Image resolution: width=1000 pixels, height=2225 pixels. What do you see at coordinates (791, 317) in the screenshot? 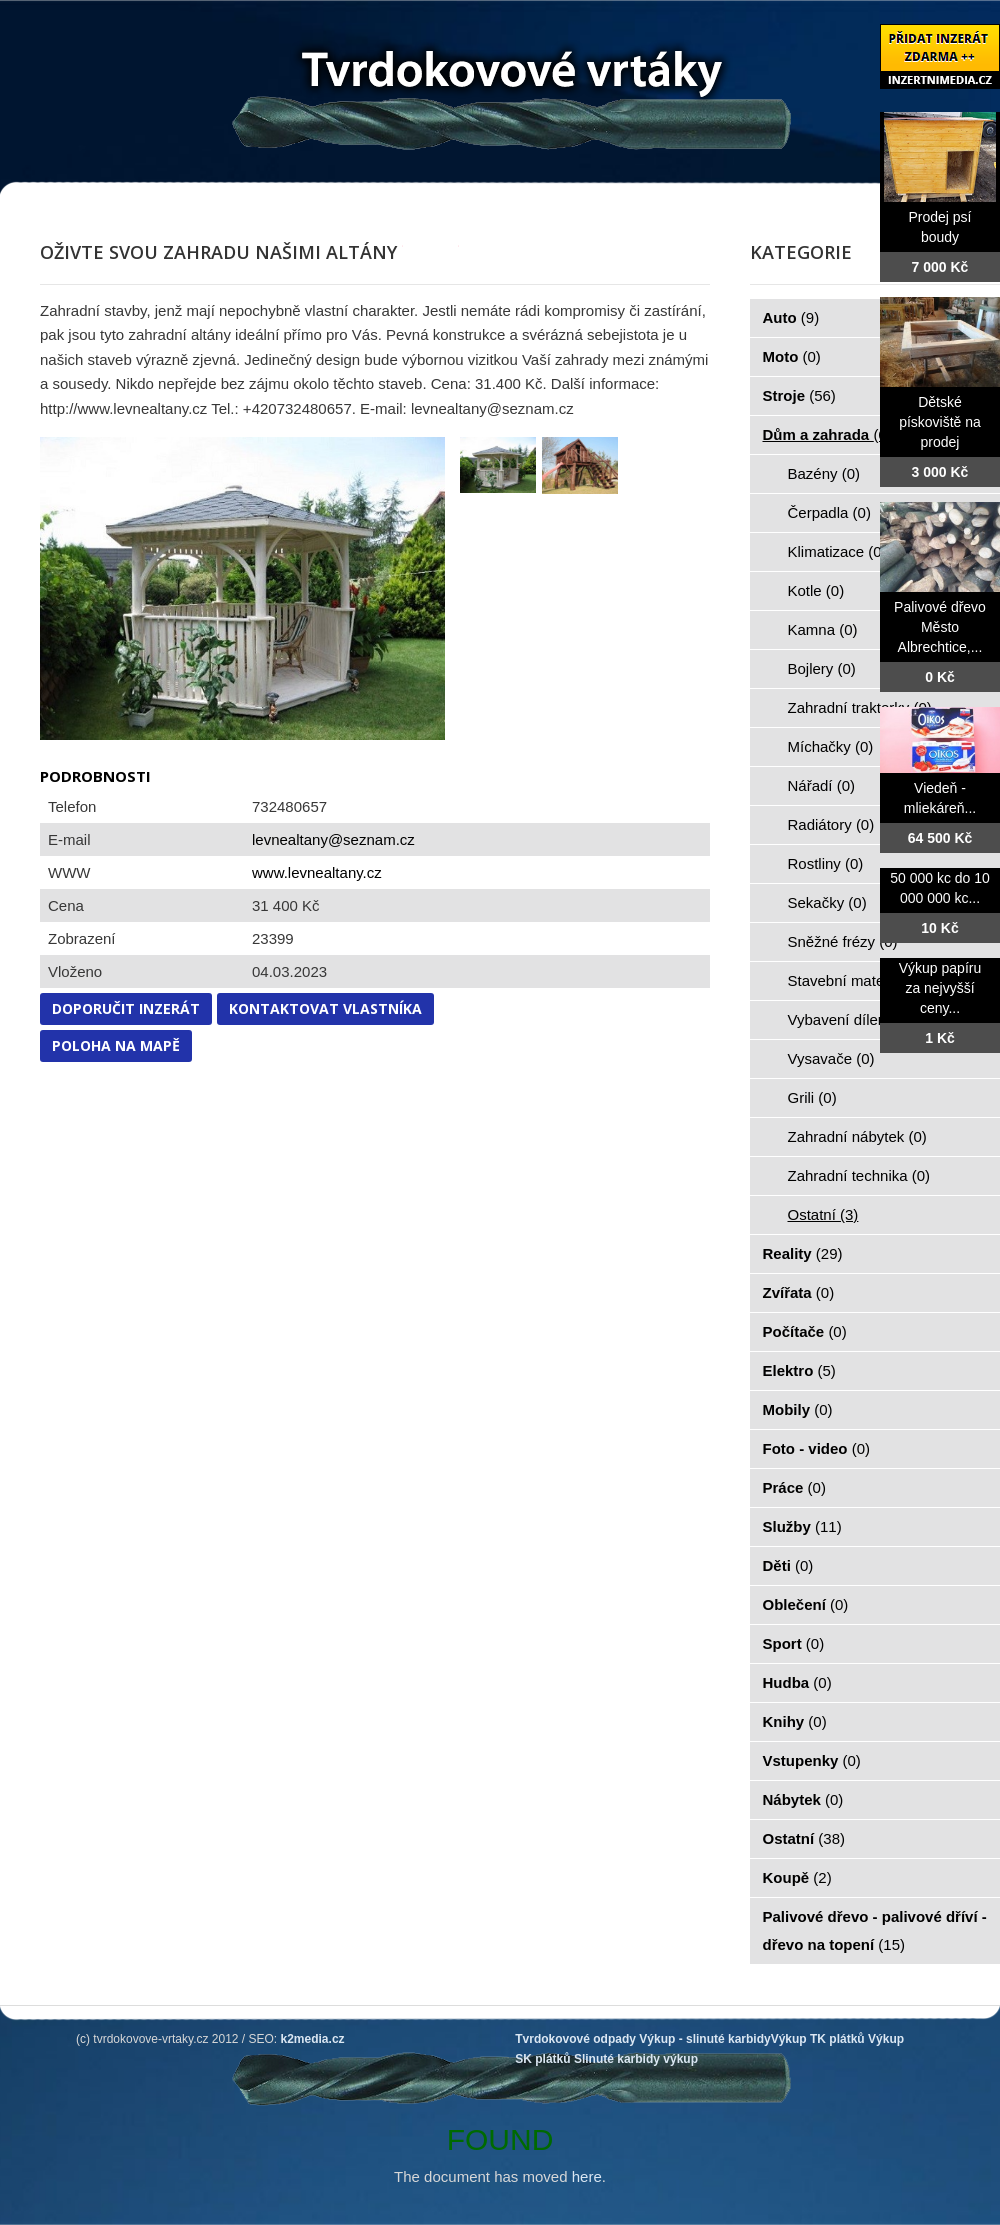
I see `Auto` at bounding box center [791, 317].